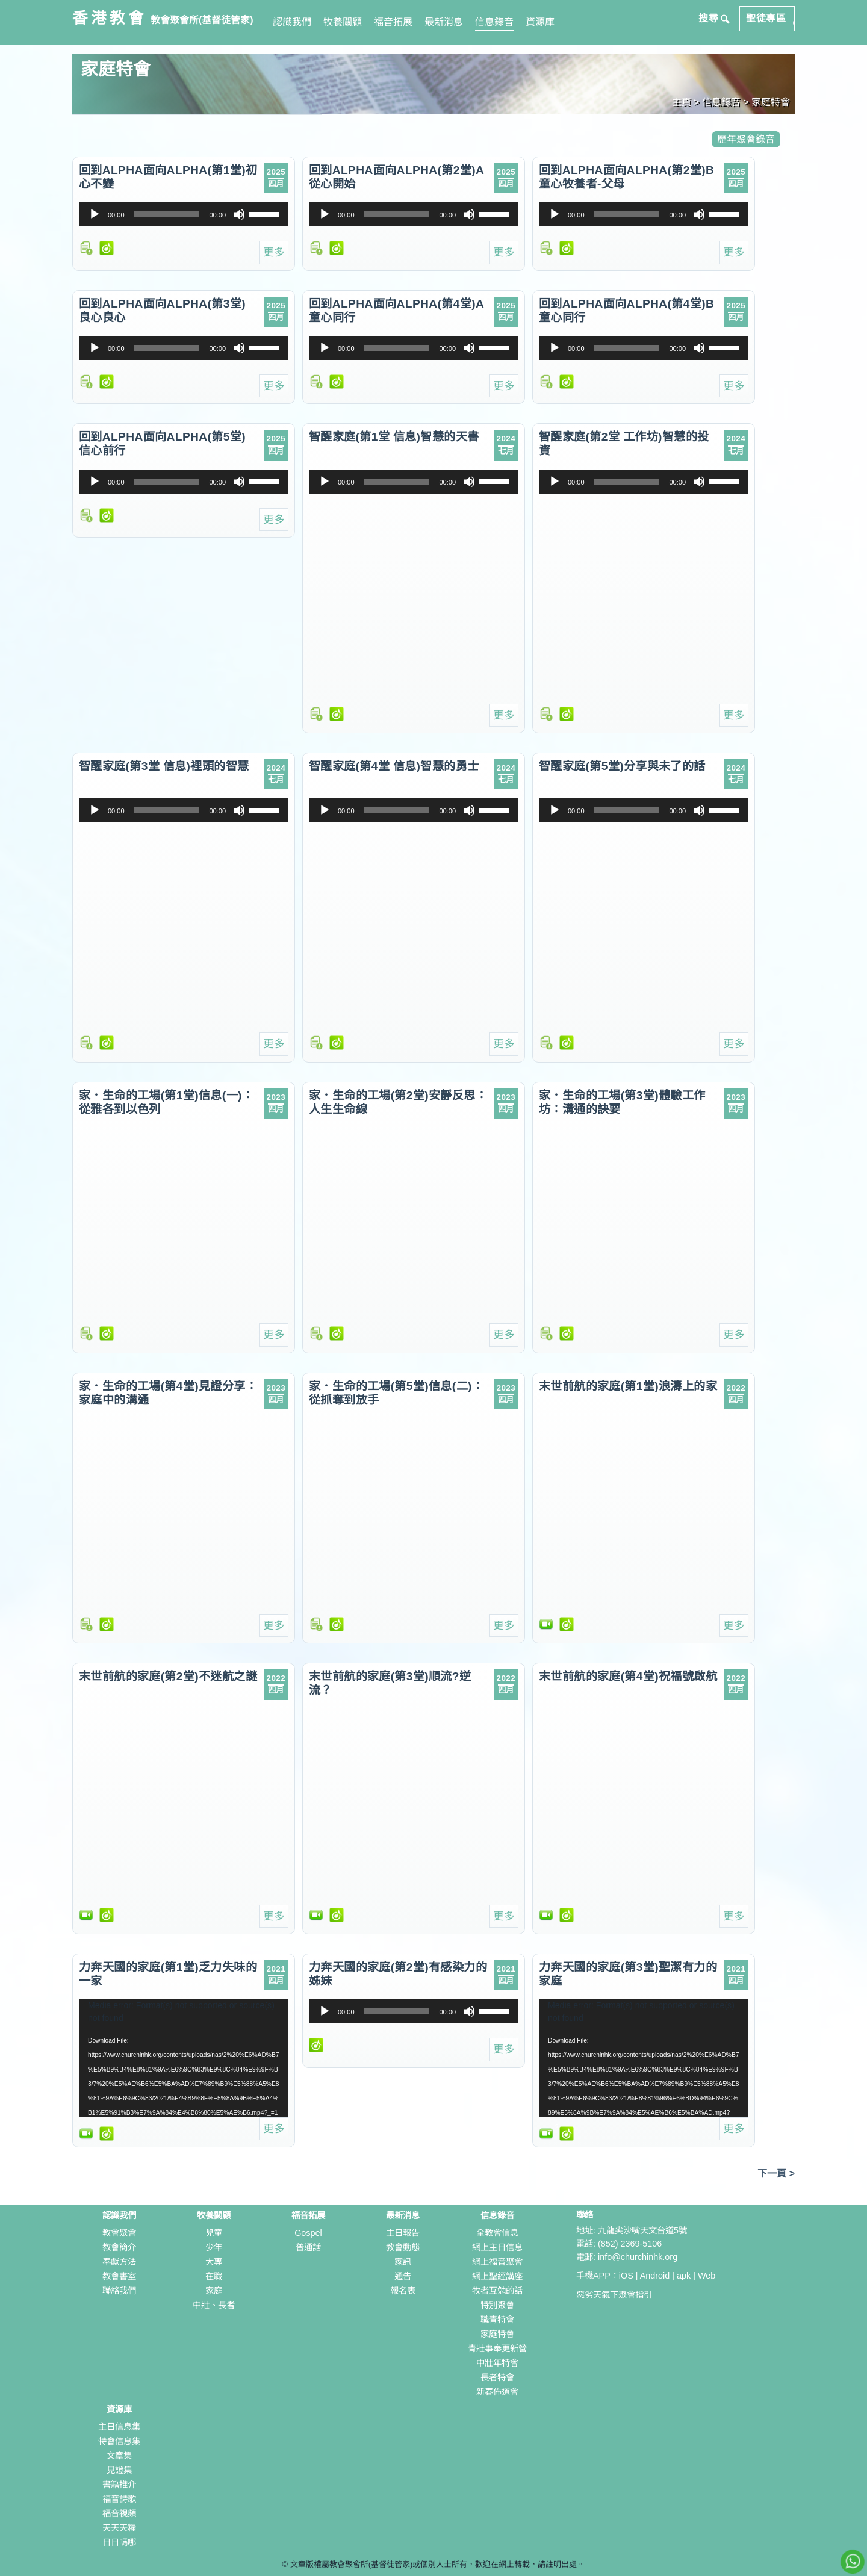  I want to click on 青壯事奉更新營, so click(497, 2348).